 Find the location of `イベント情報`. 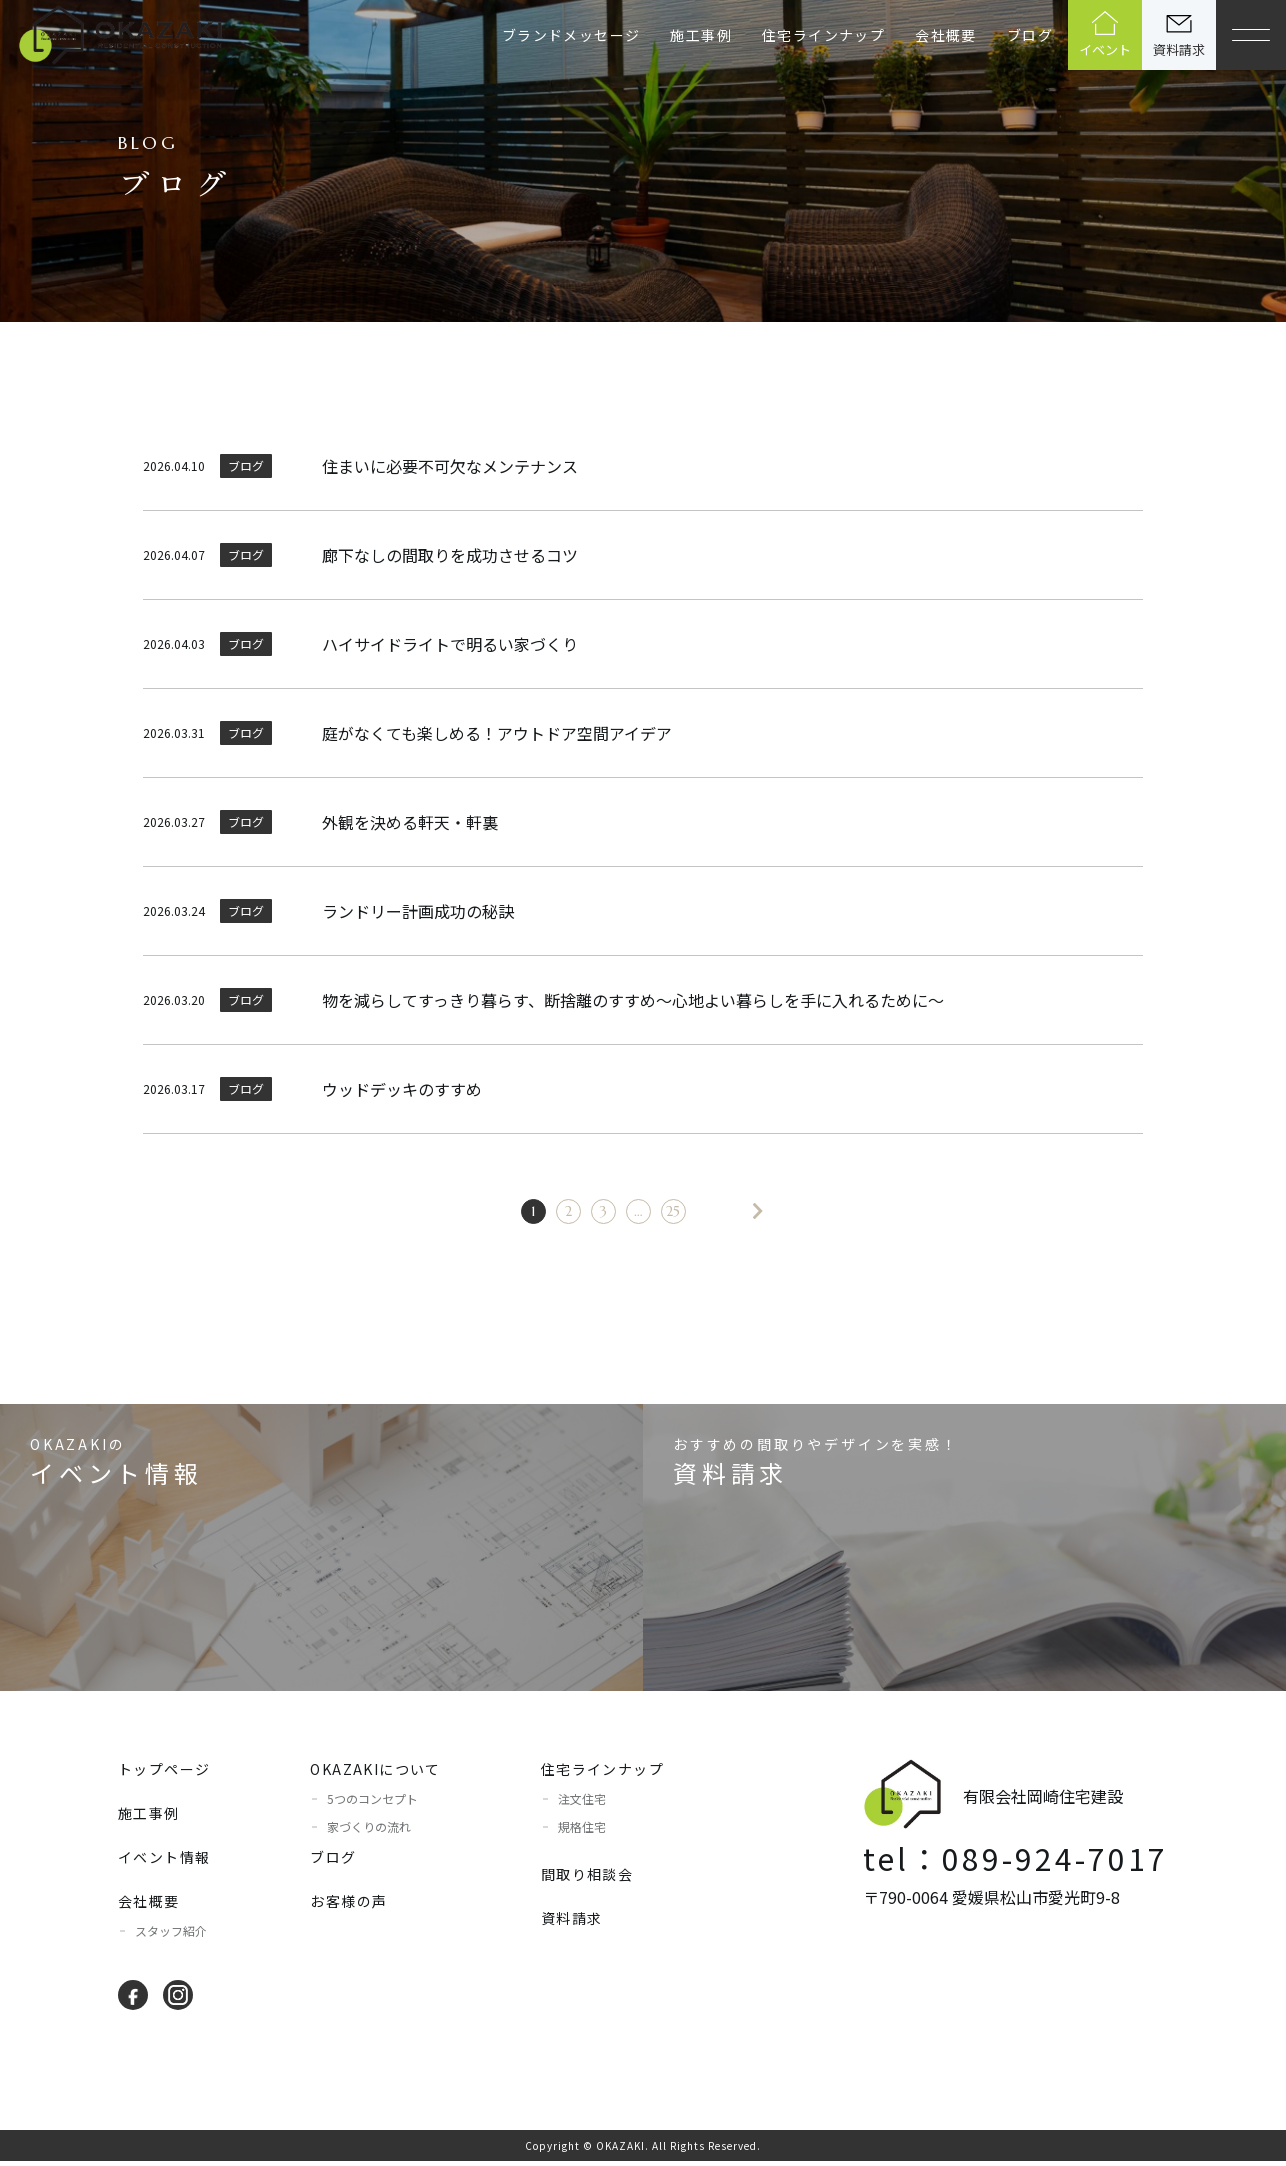

イベント情報 is located at coordinates (164, 1862).